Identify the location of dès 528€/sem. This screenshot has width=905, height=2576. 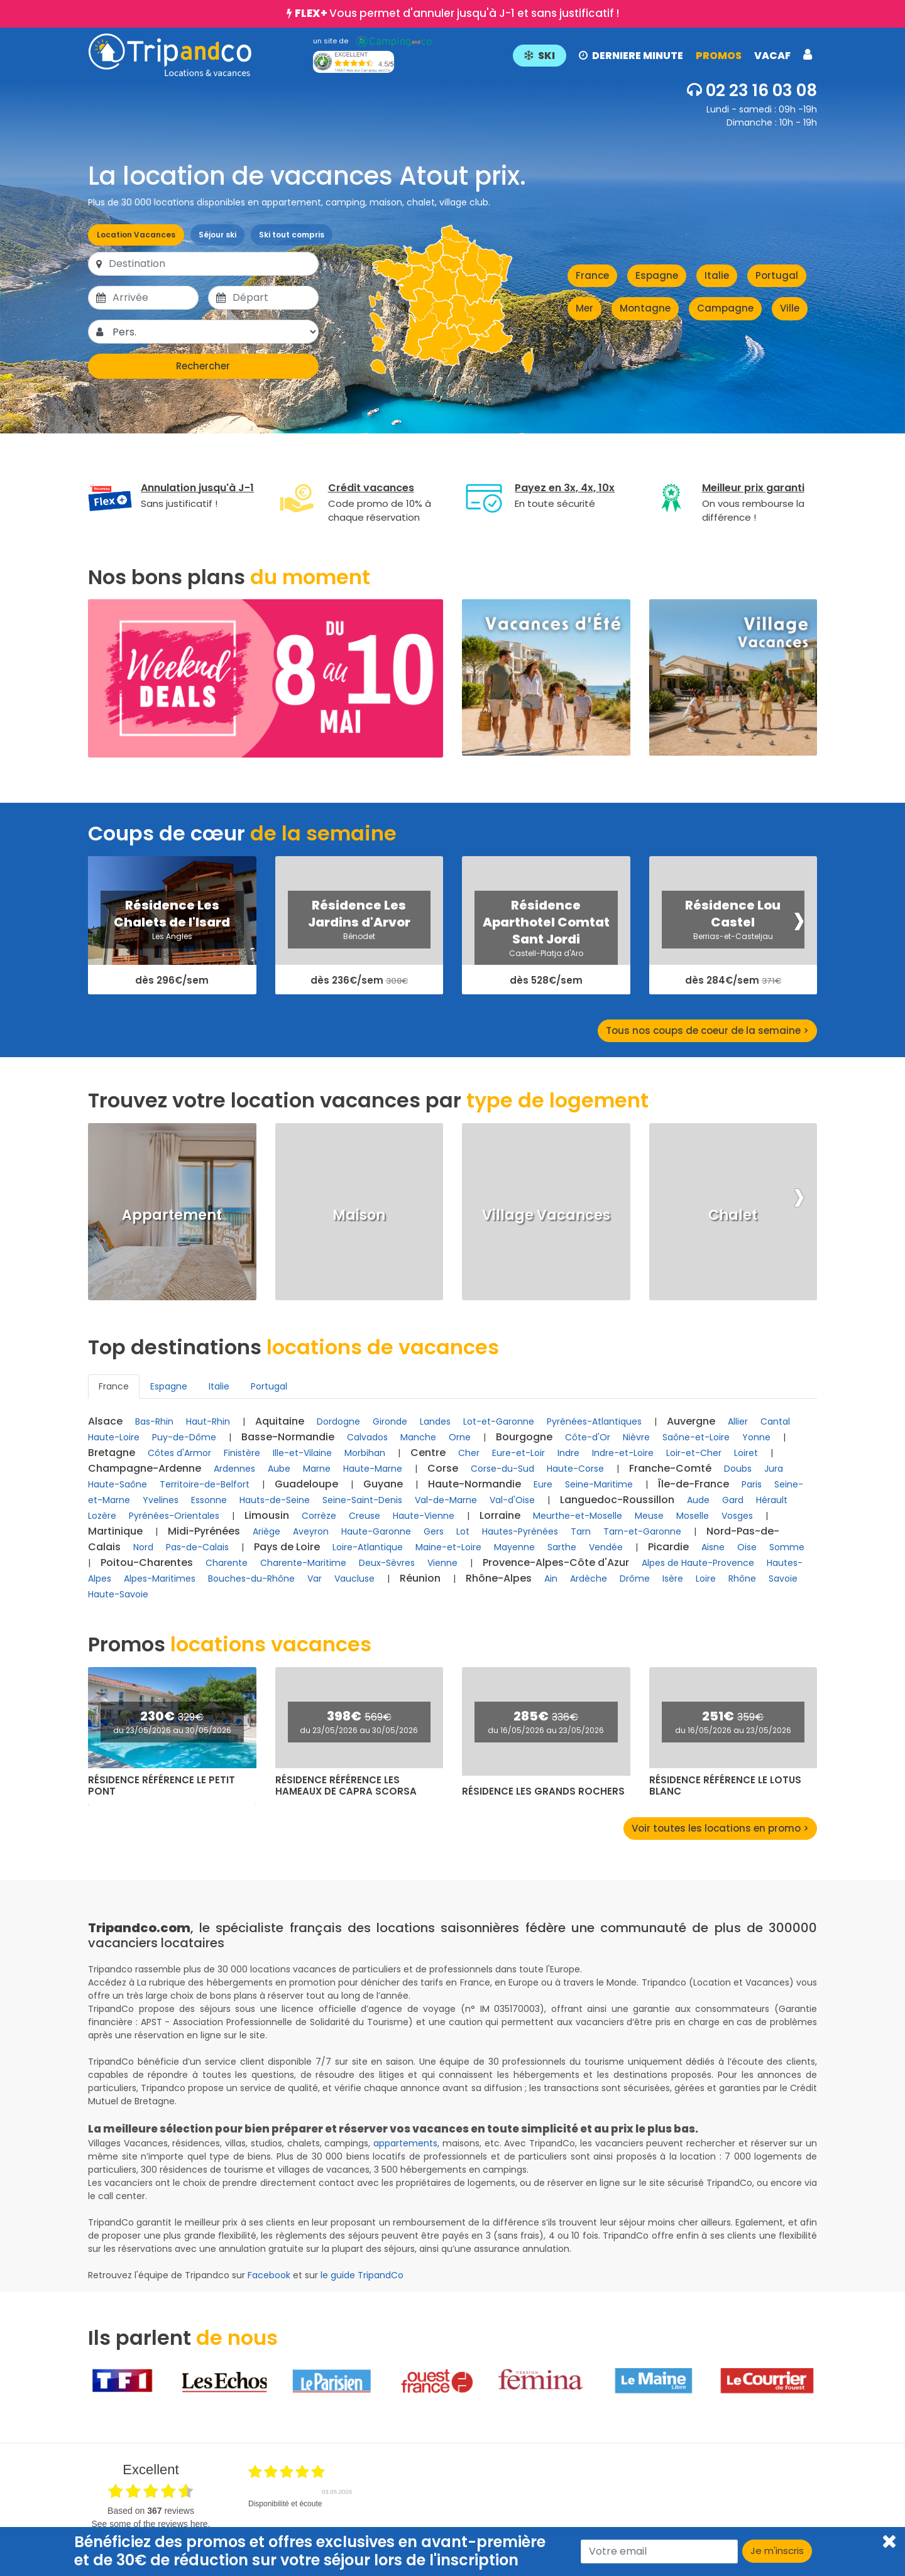
(546, 980).